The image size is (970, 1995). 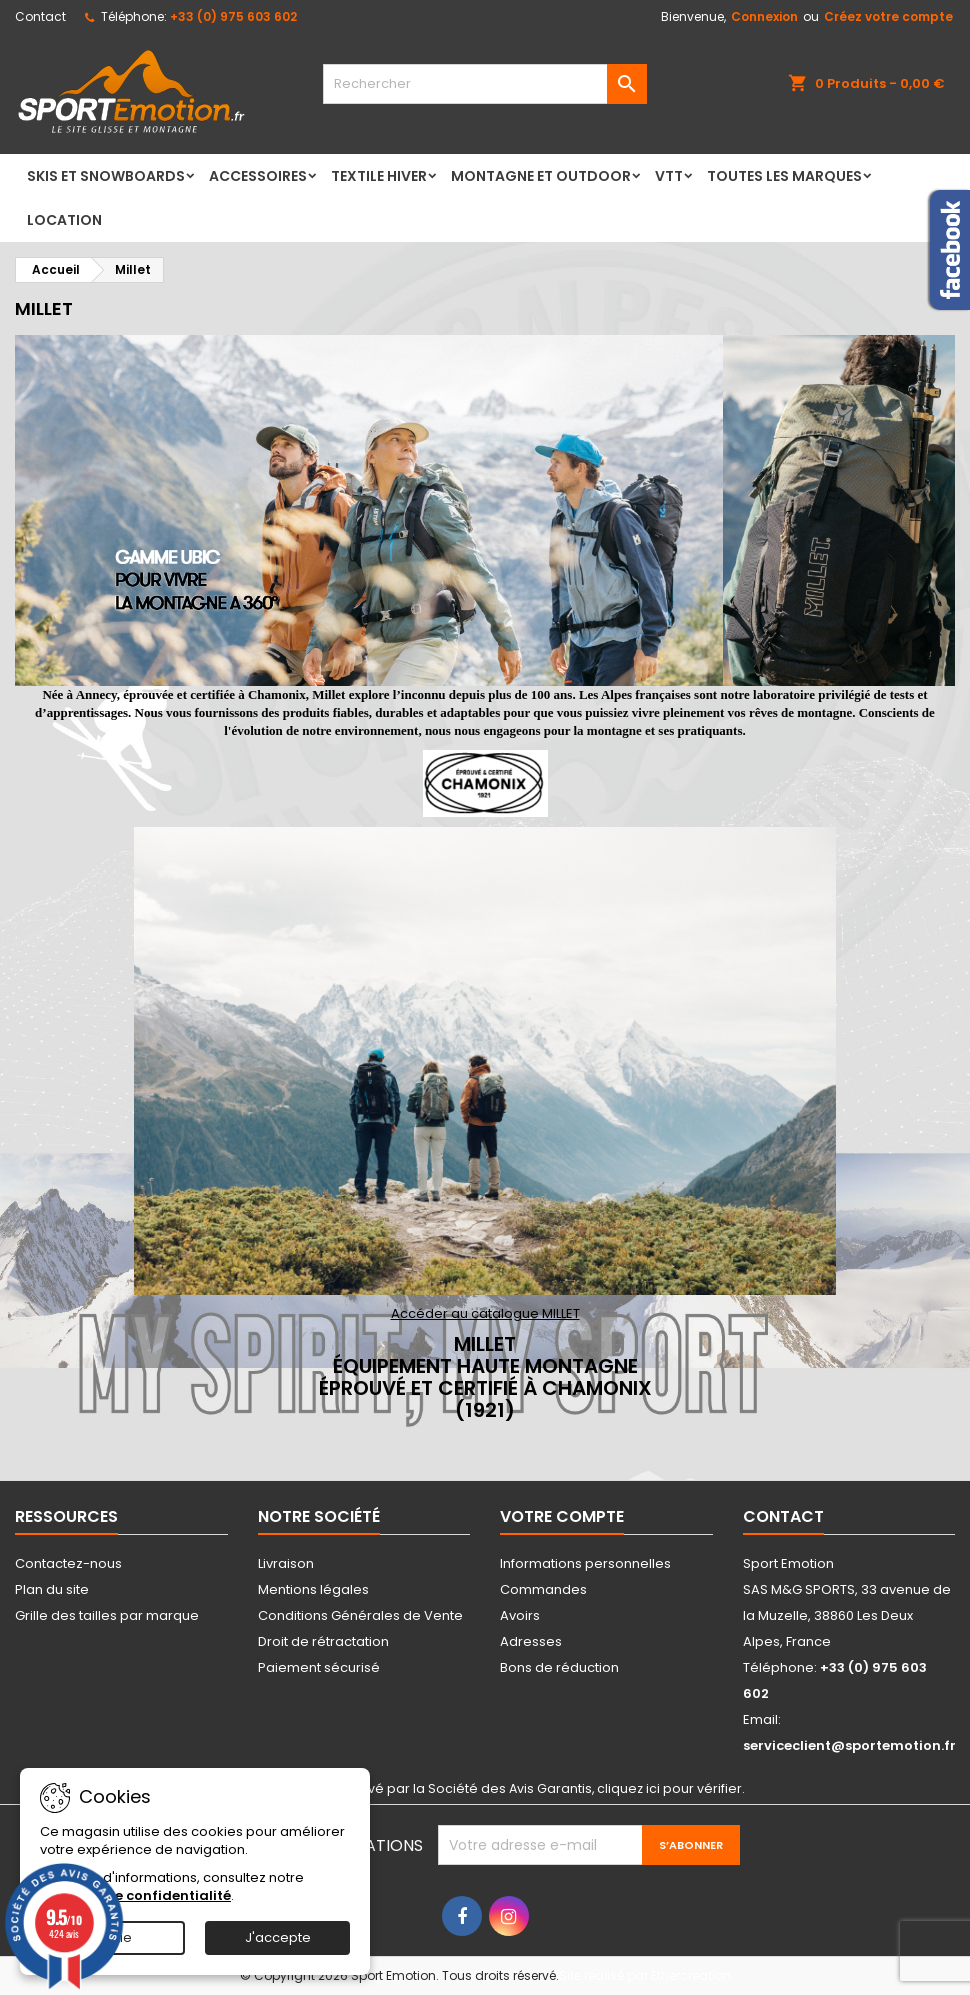 What do you see at coordinates (585, 1563) in the screenshot?
I see `Informations personnelles` at bounding box center [585, 1563].